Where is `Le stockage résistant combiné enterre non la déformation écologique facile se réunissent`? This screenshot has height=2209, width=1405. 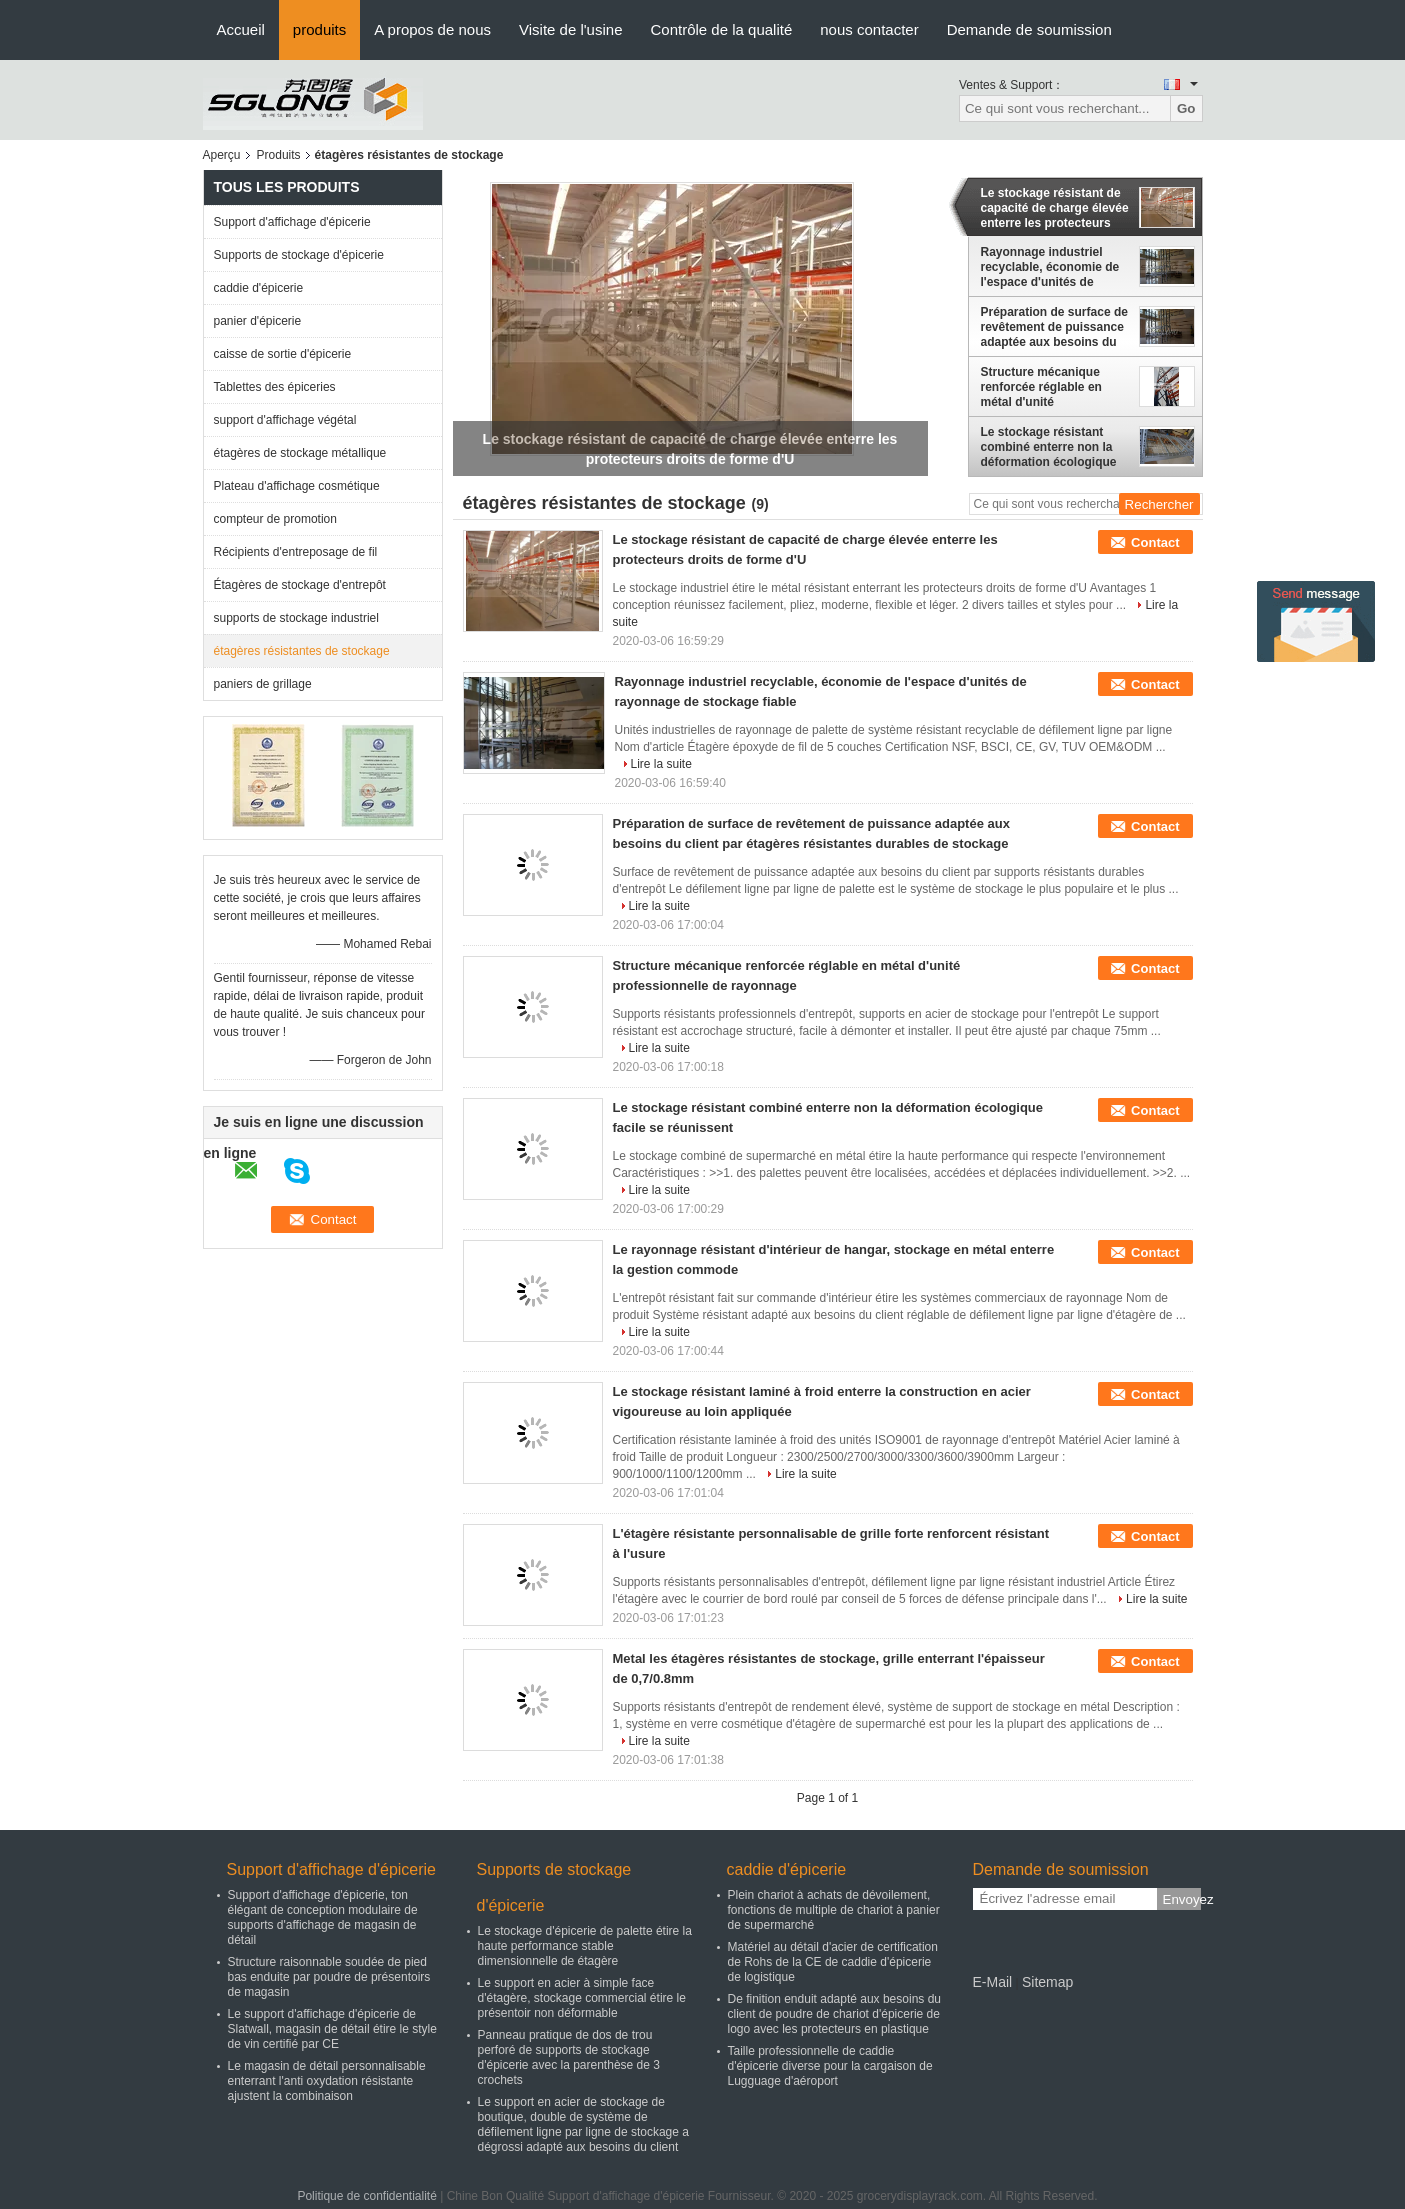 Le stockage résistant combiné enterre non la déformation écologique facile se réunissent is located at coordinates (1049, 447).